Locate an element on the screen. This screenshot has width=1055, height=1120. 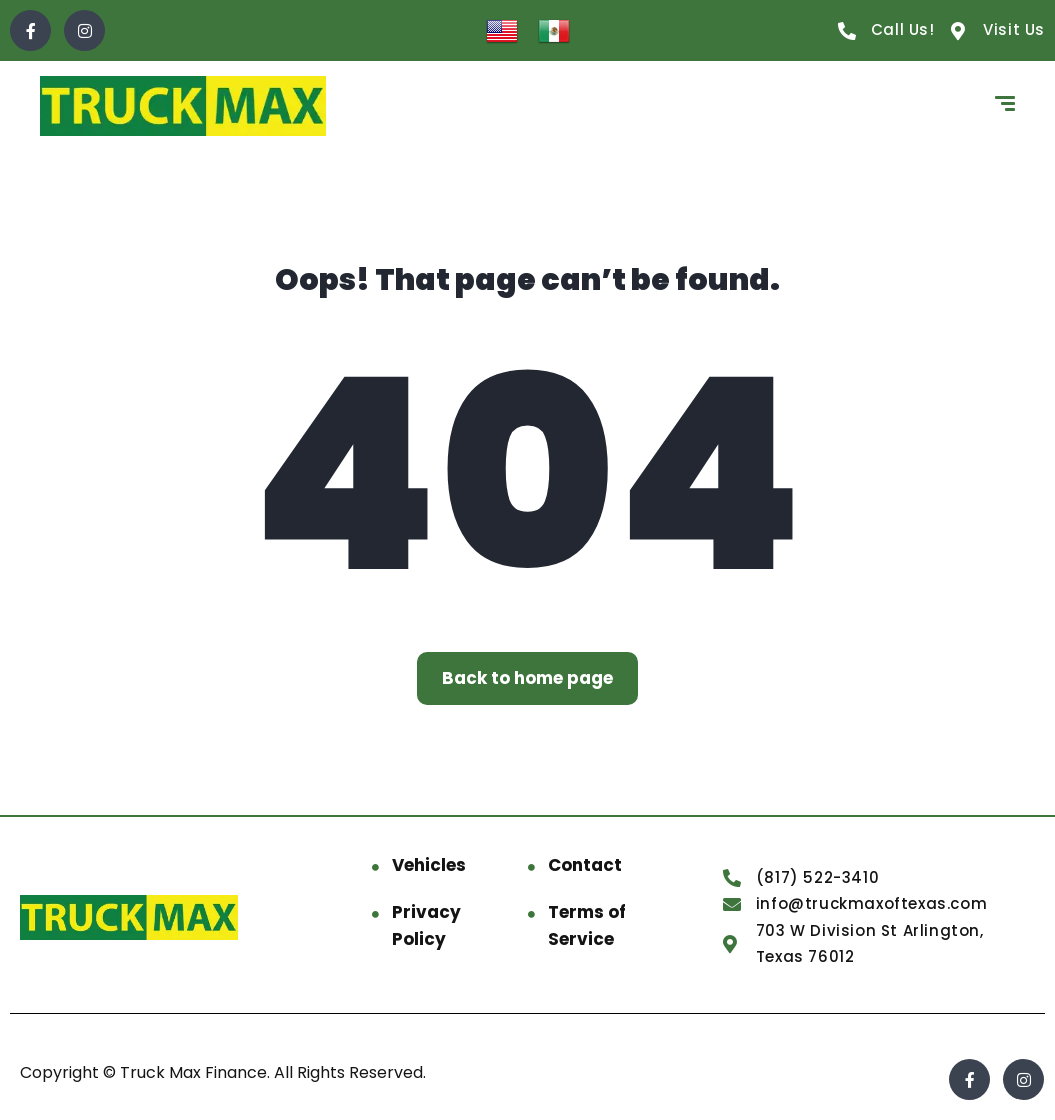
Vehicles is located at coordinates (429, 865).